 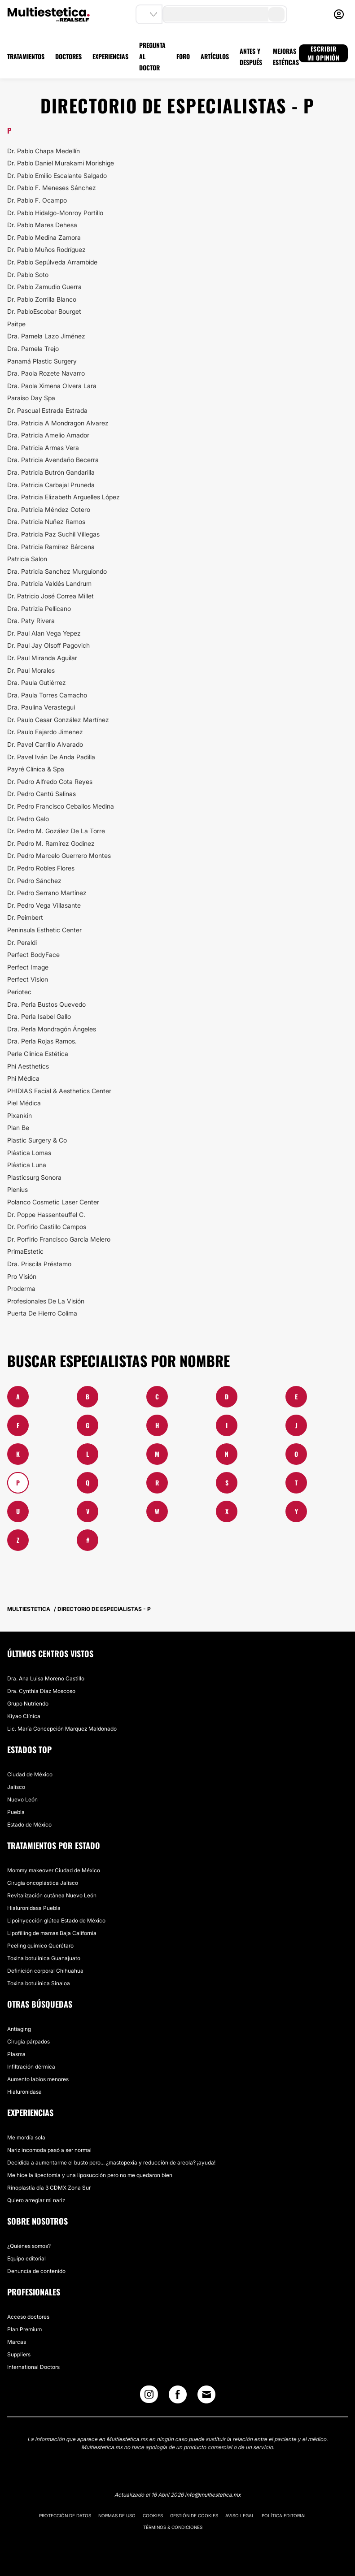 I want to click on Dr. Pedro Francisco Ceballos Medina, so click(x=60, y=806).